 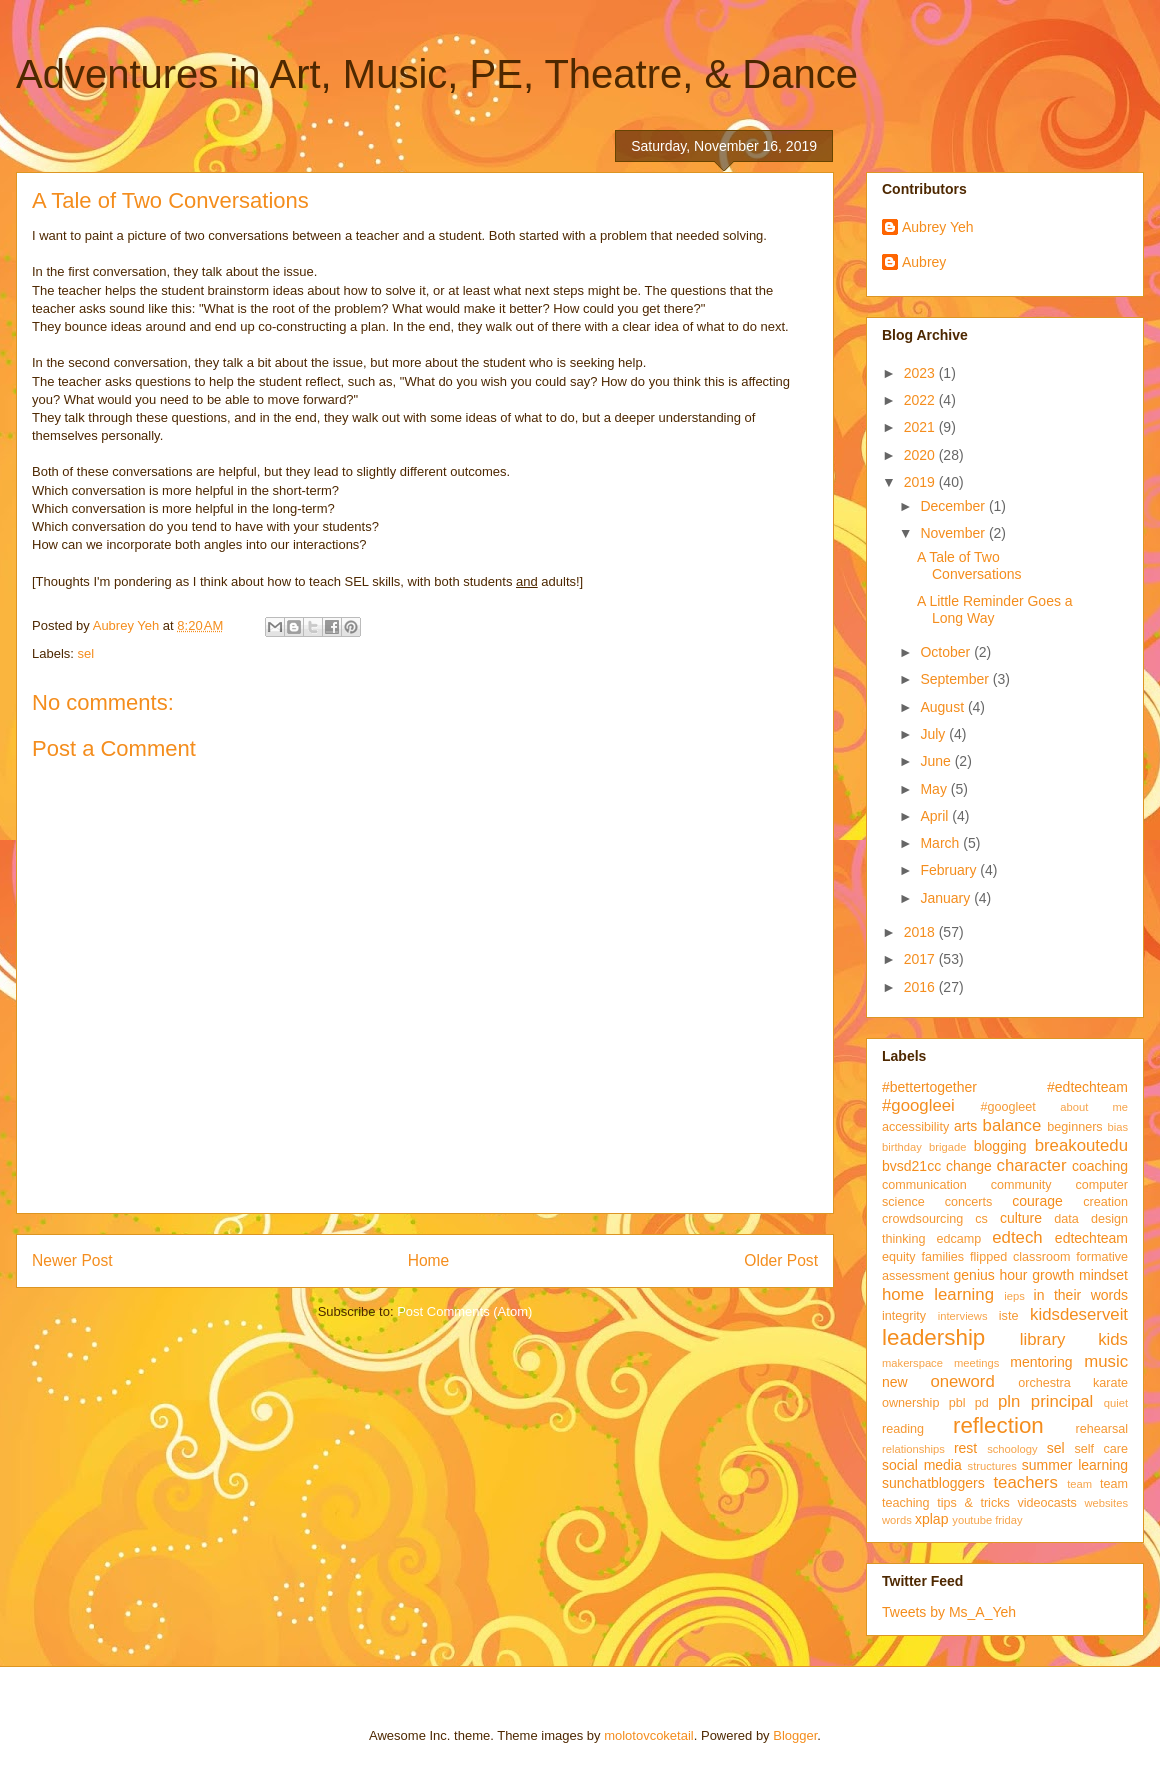 What do you see at coordinates (942, 1257) in the screenshot?
I see `families` at bounding box center [942, 1257].